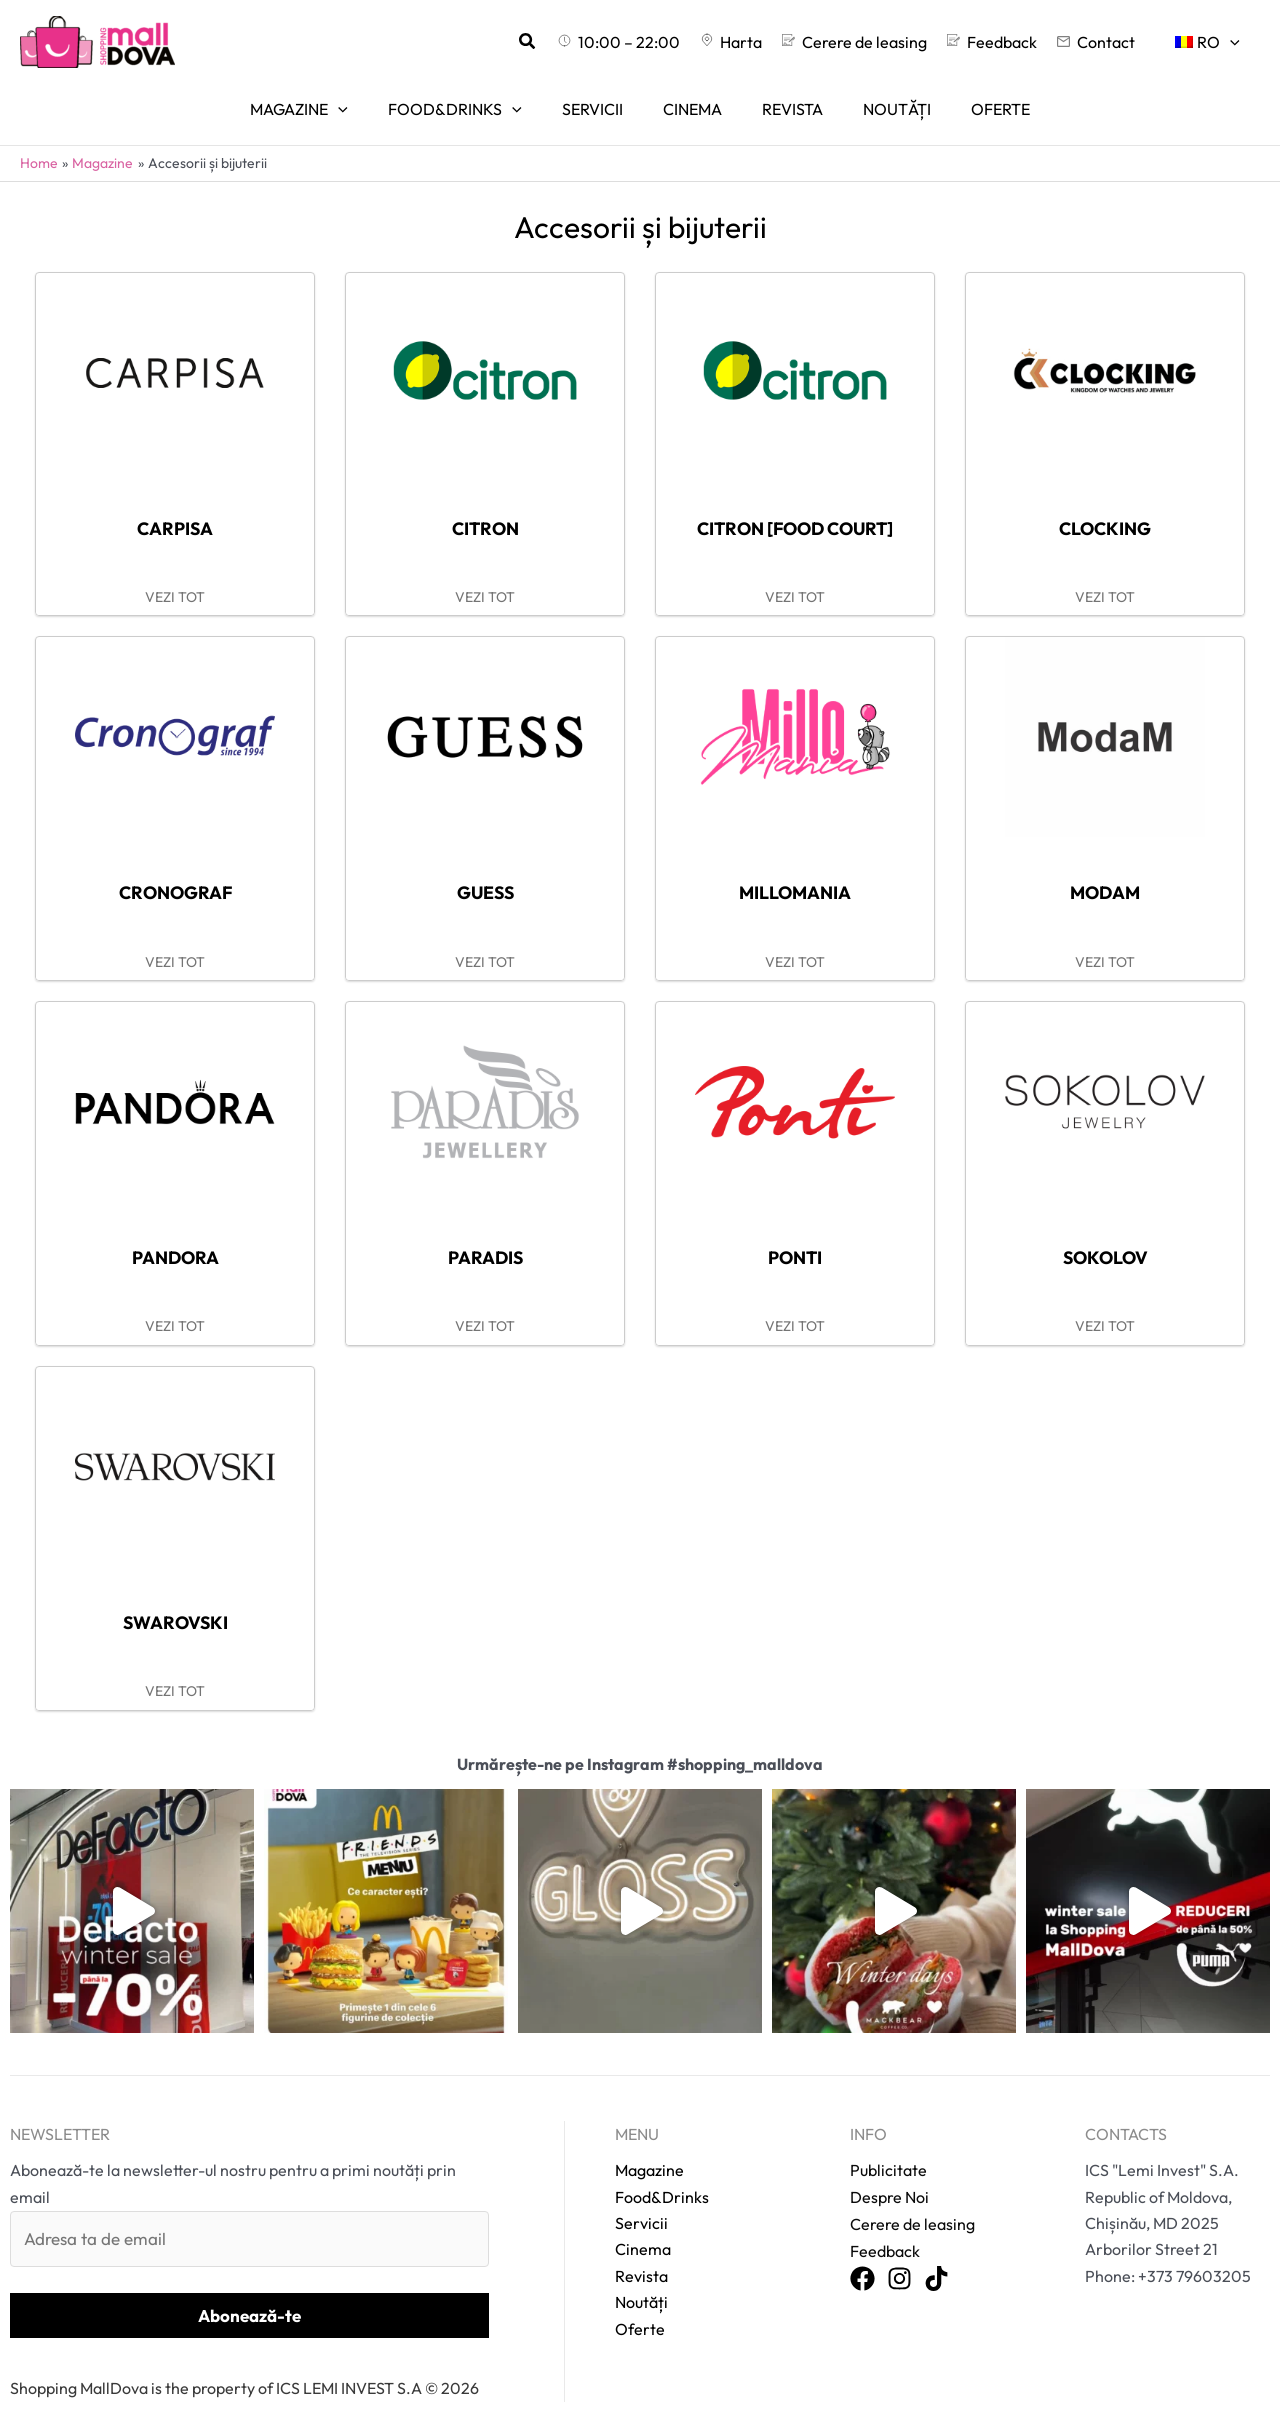  What do you see at coordinates (576, 42) in the screenshot?
I see `[button]` at bounding box center [576, 42].